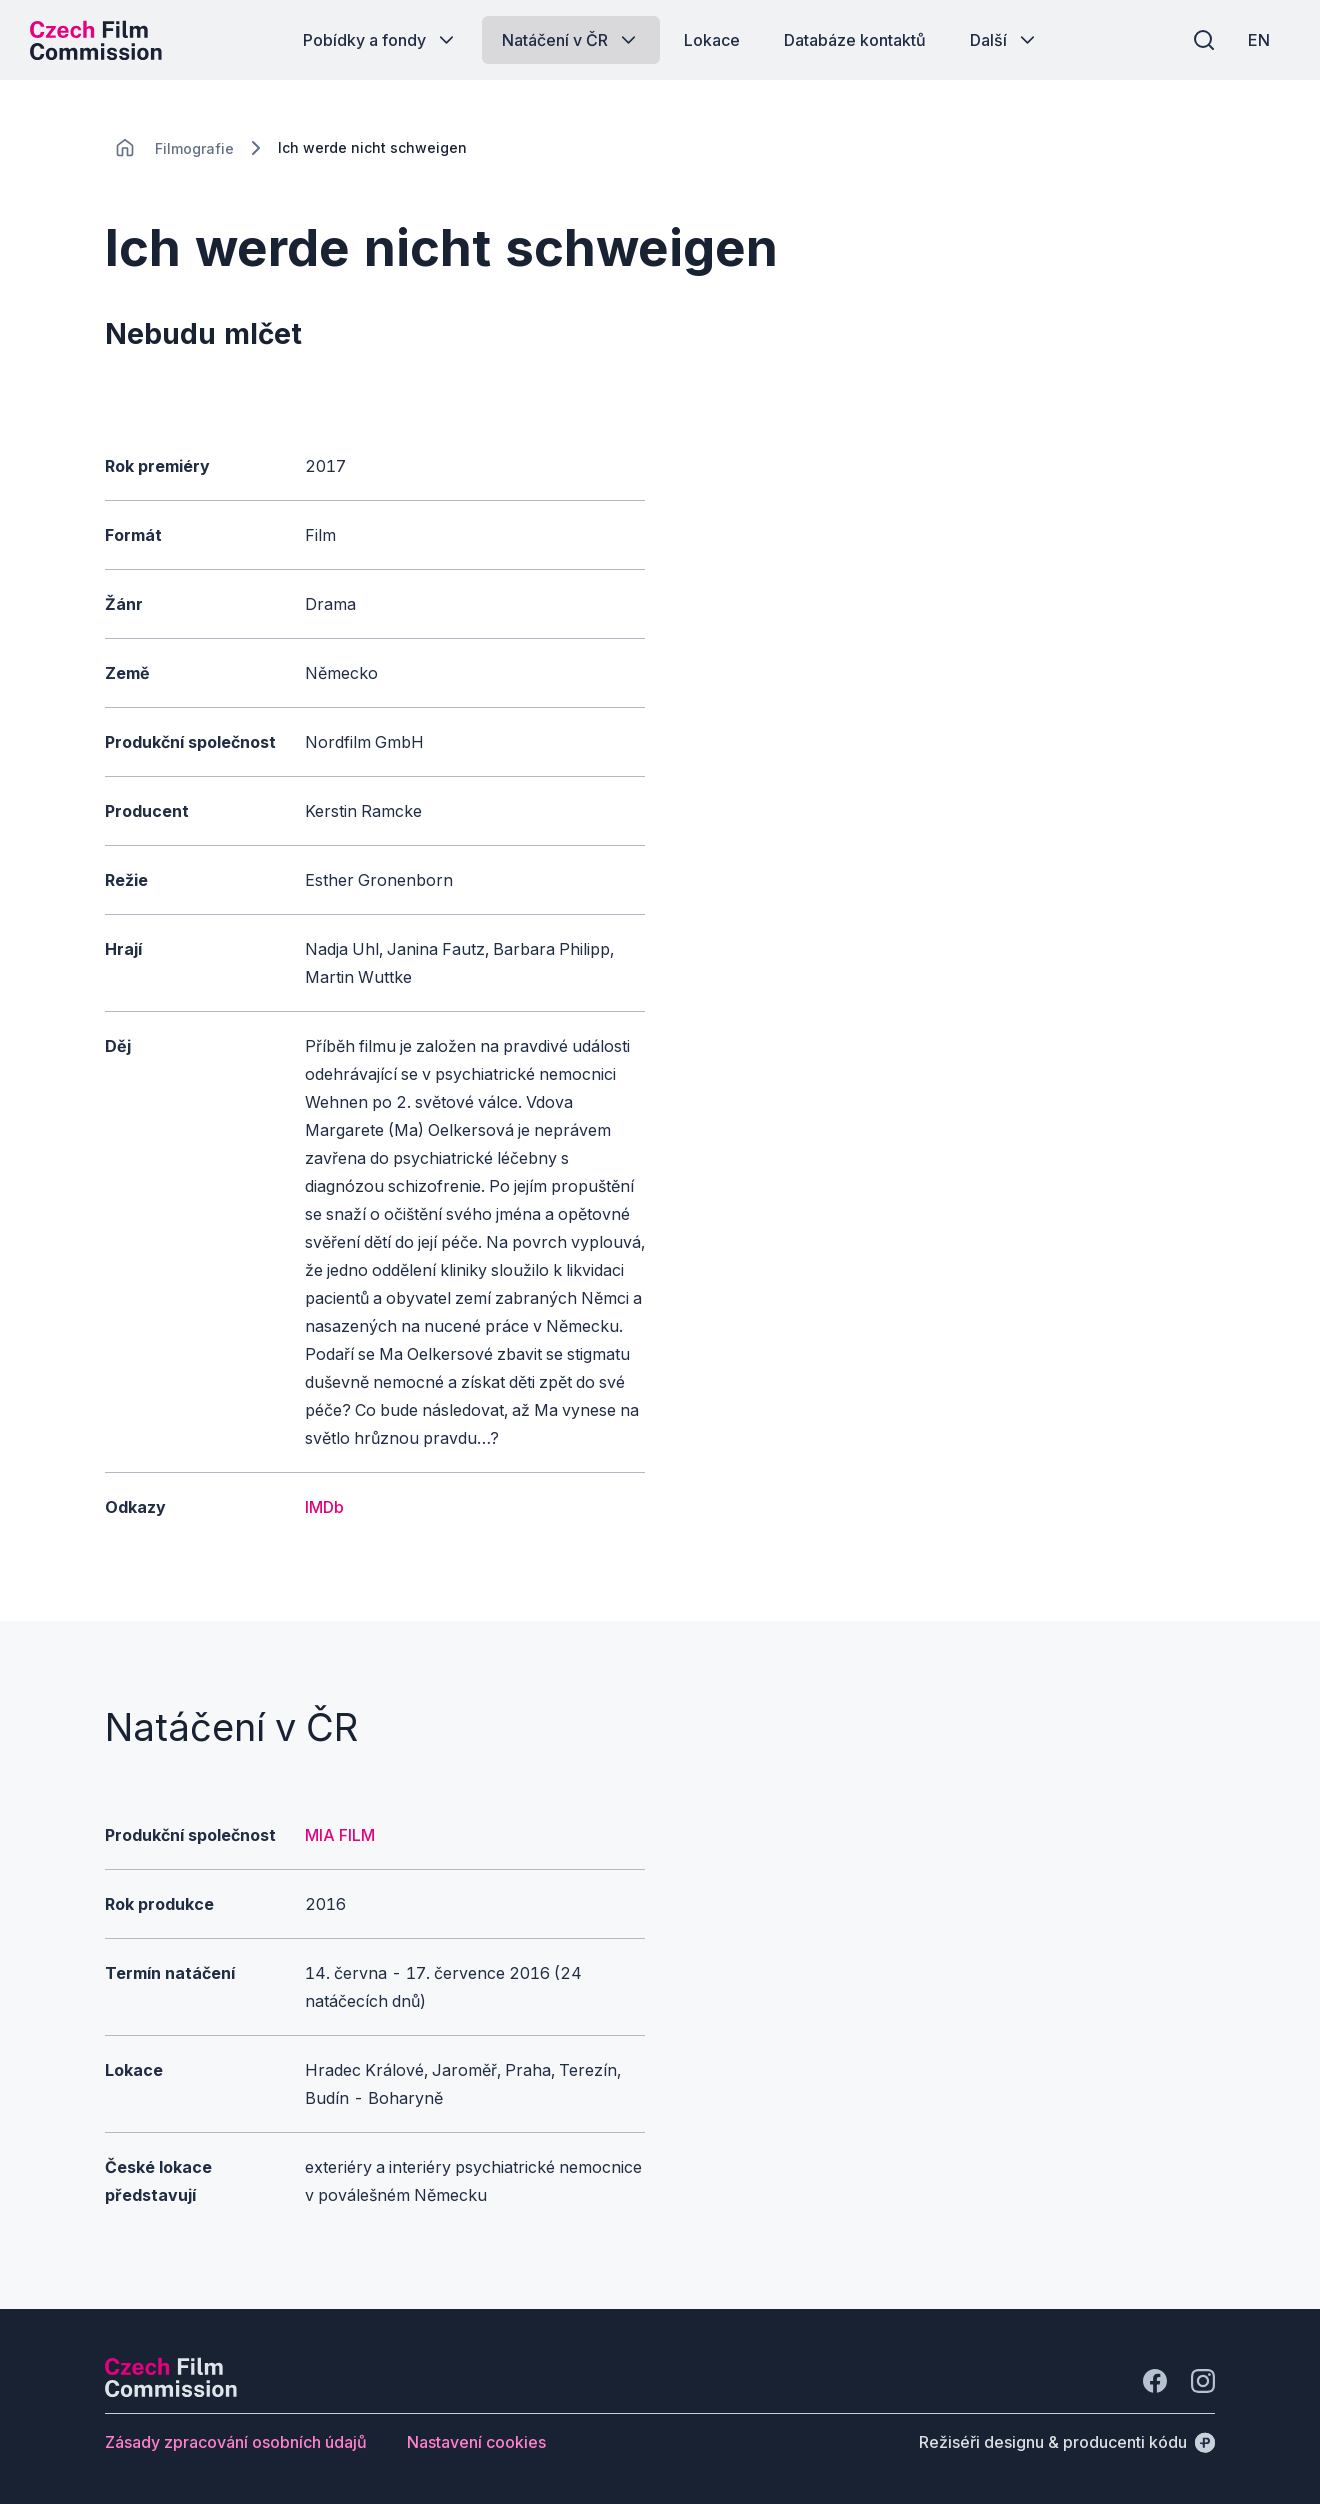  What do you see at coordinates (571, 40) in the screenshot?
I see `[Tlačítko Natáčení v ČR]` at bounding box center [571, 40].